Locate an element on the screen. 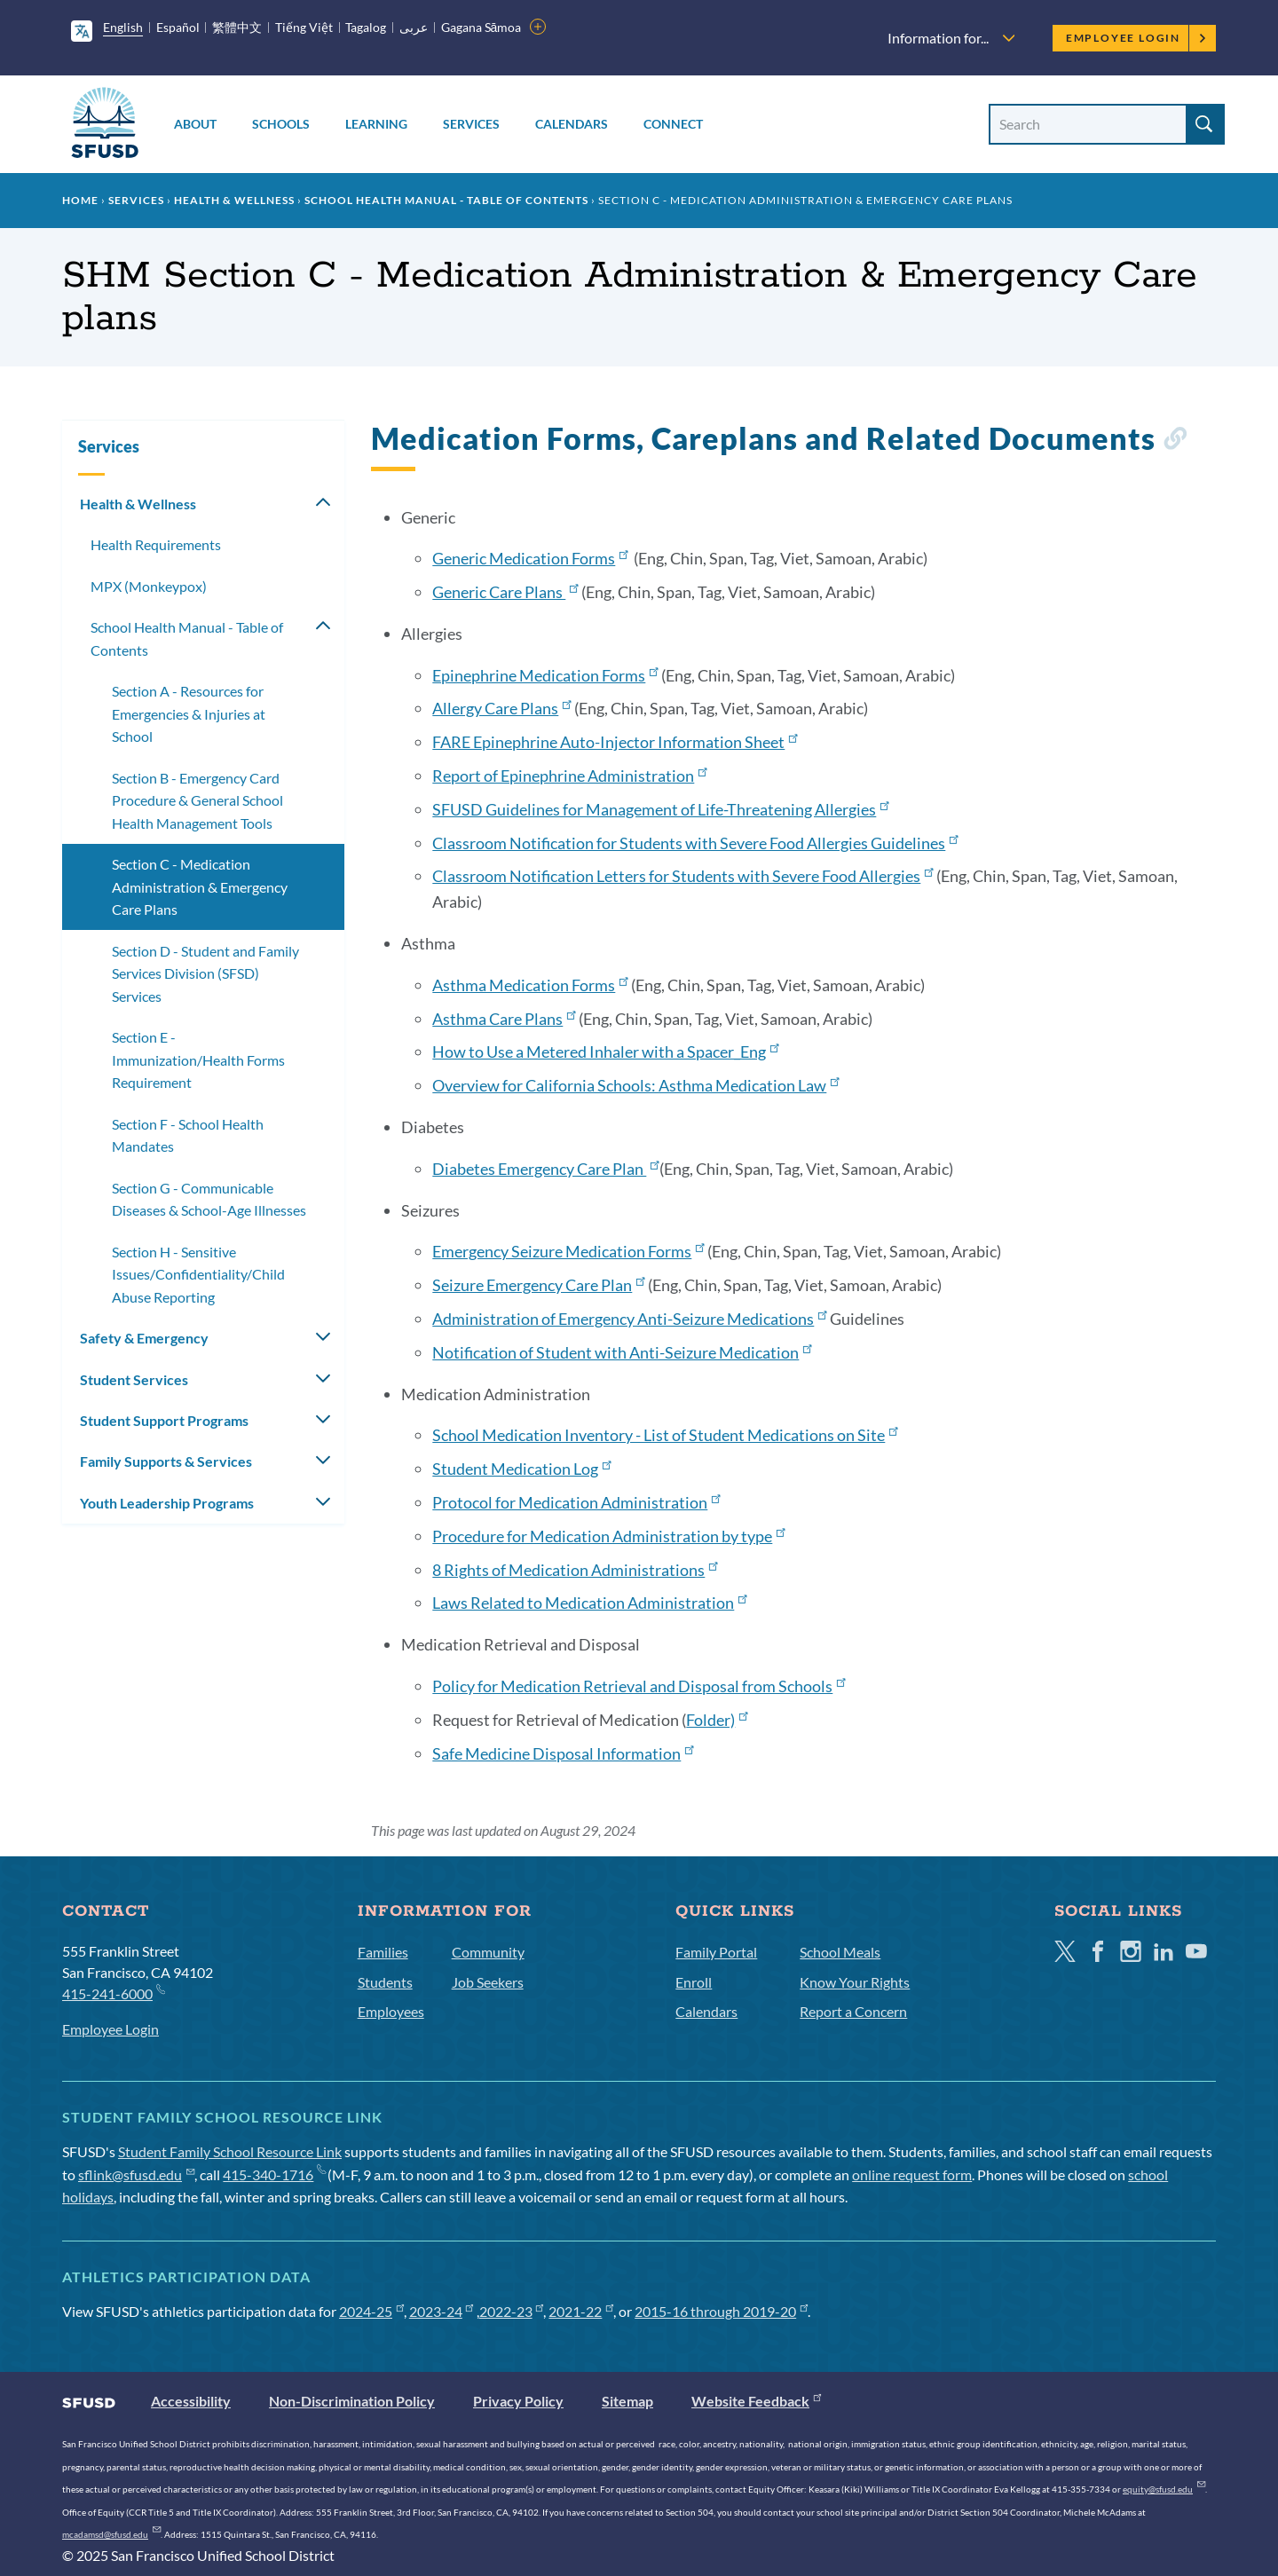  Procedure for Medication Administration by type is located at coordinates (608, 1536).